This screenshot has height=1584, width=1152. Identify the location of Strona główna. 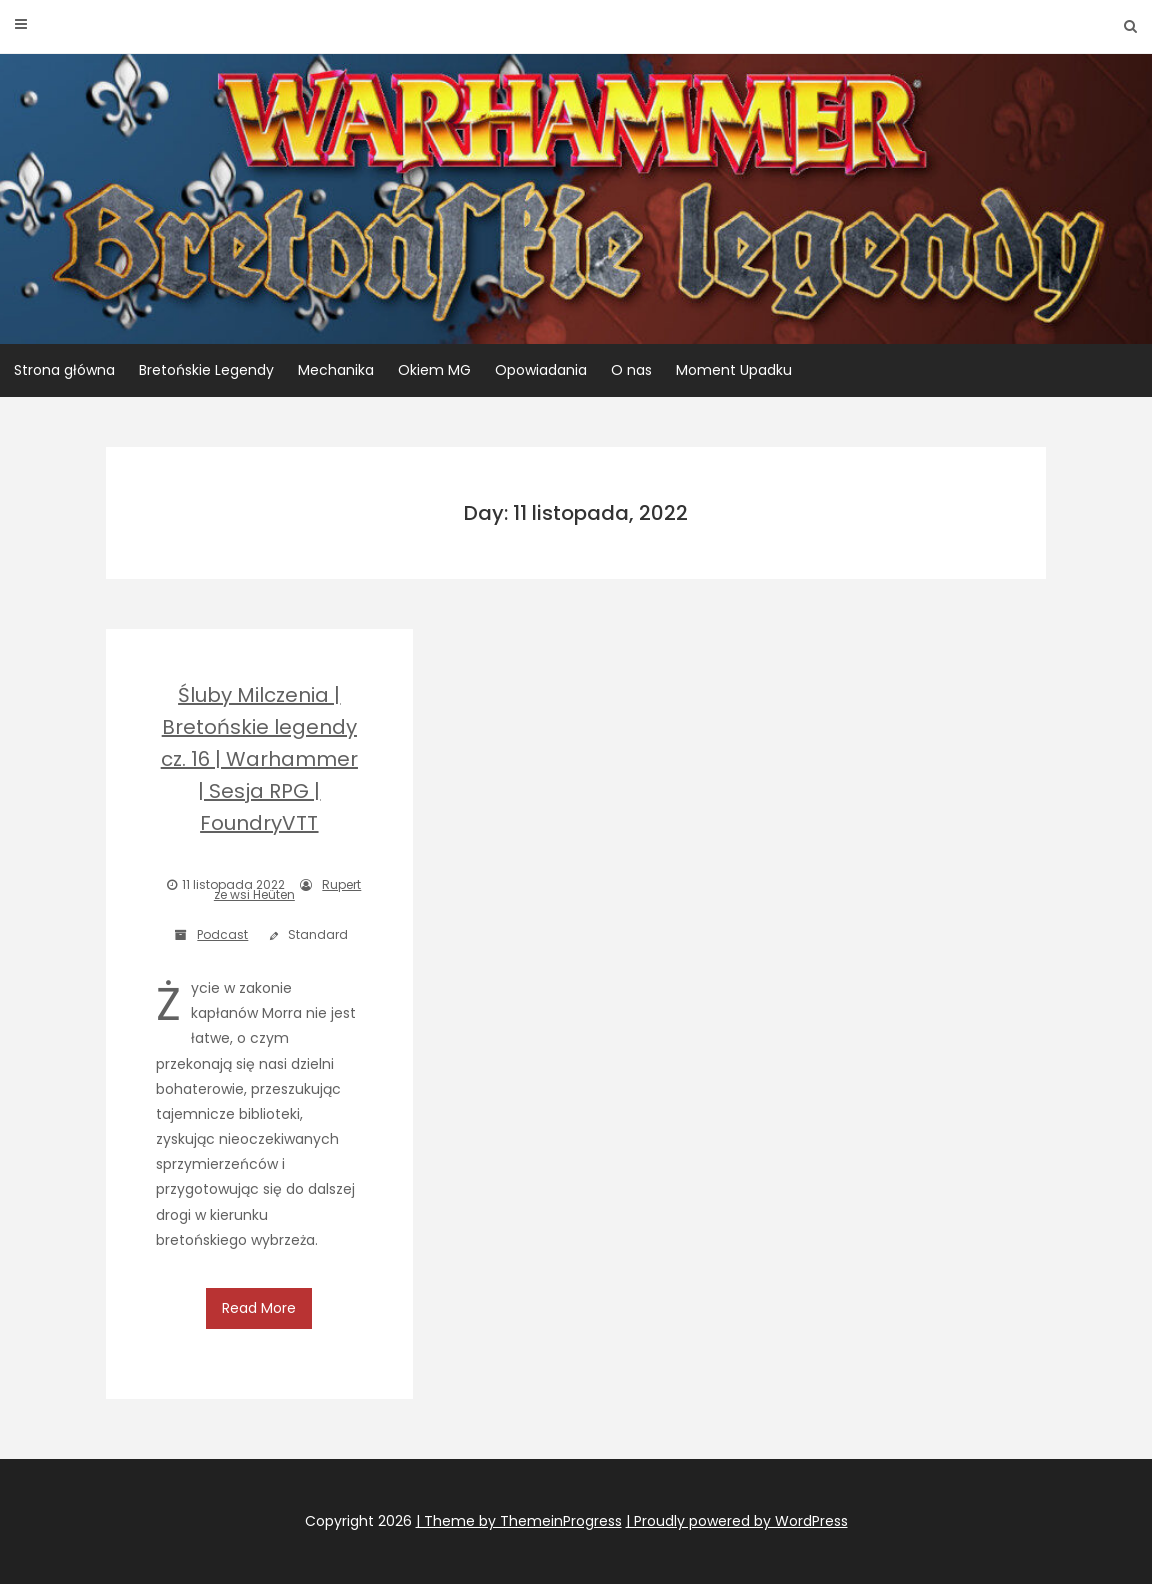
(64, 370).